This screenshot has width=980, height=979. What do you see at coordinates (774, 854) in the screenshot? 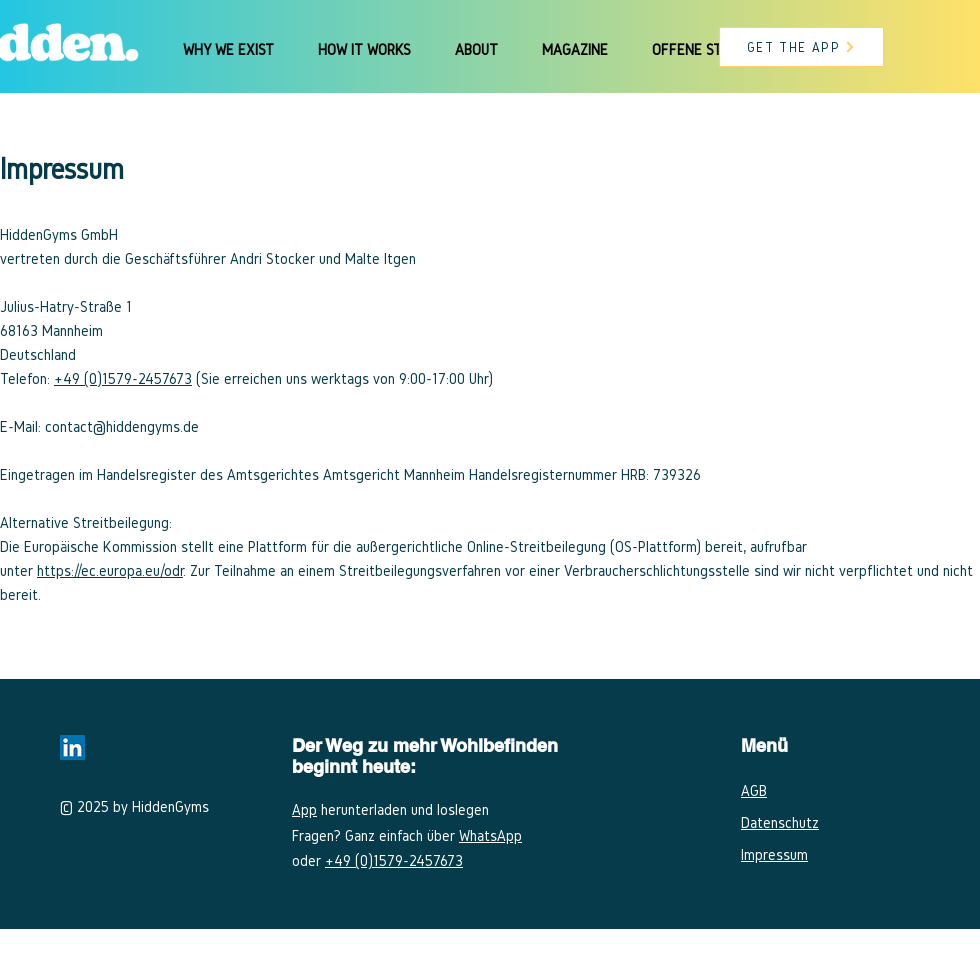
I see `Impressum` at bounding box center [774, 854].